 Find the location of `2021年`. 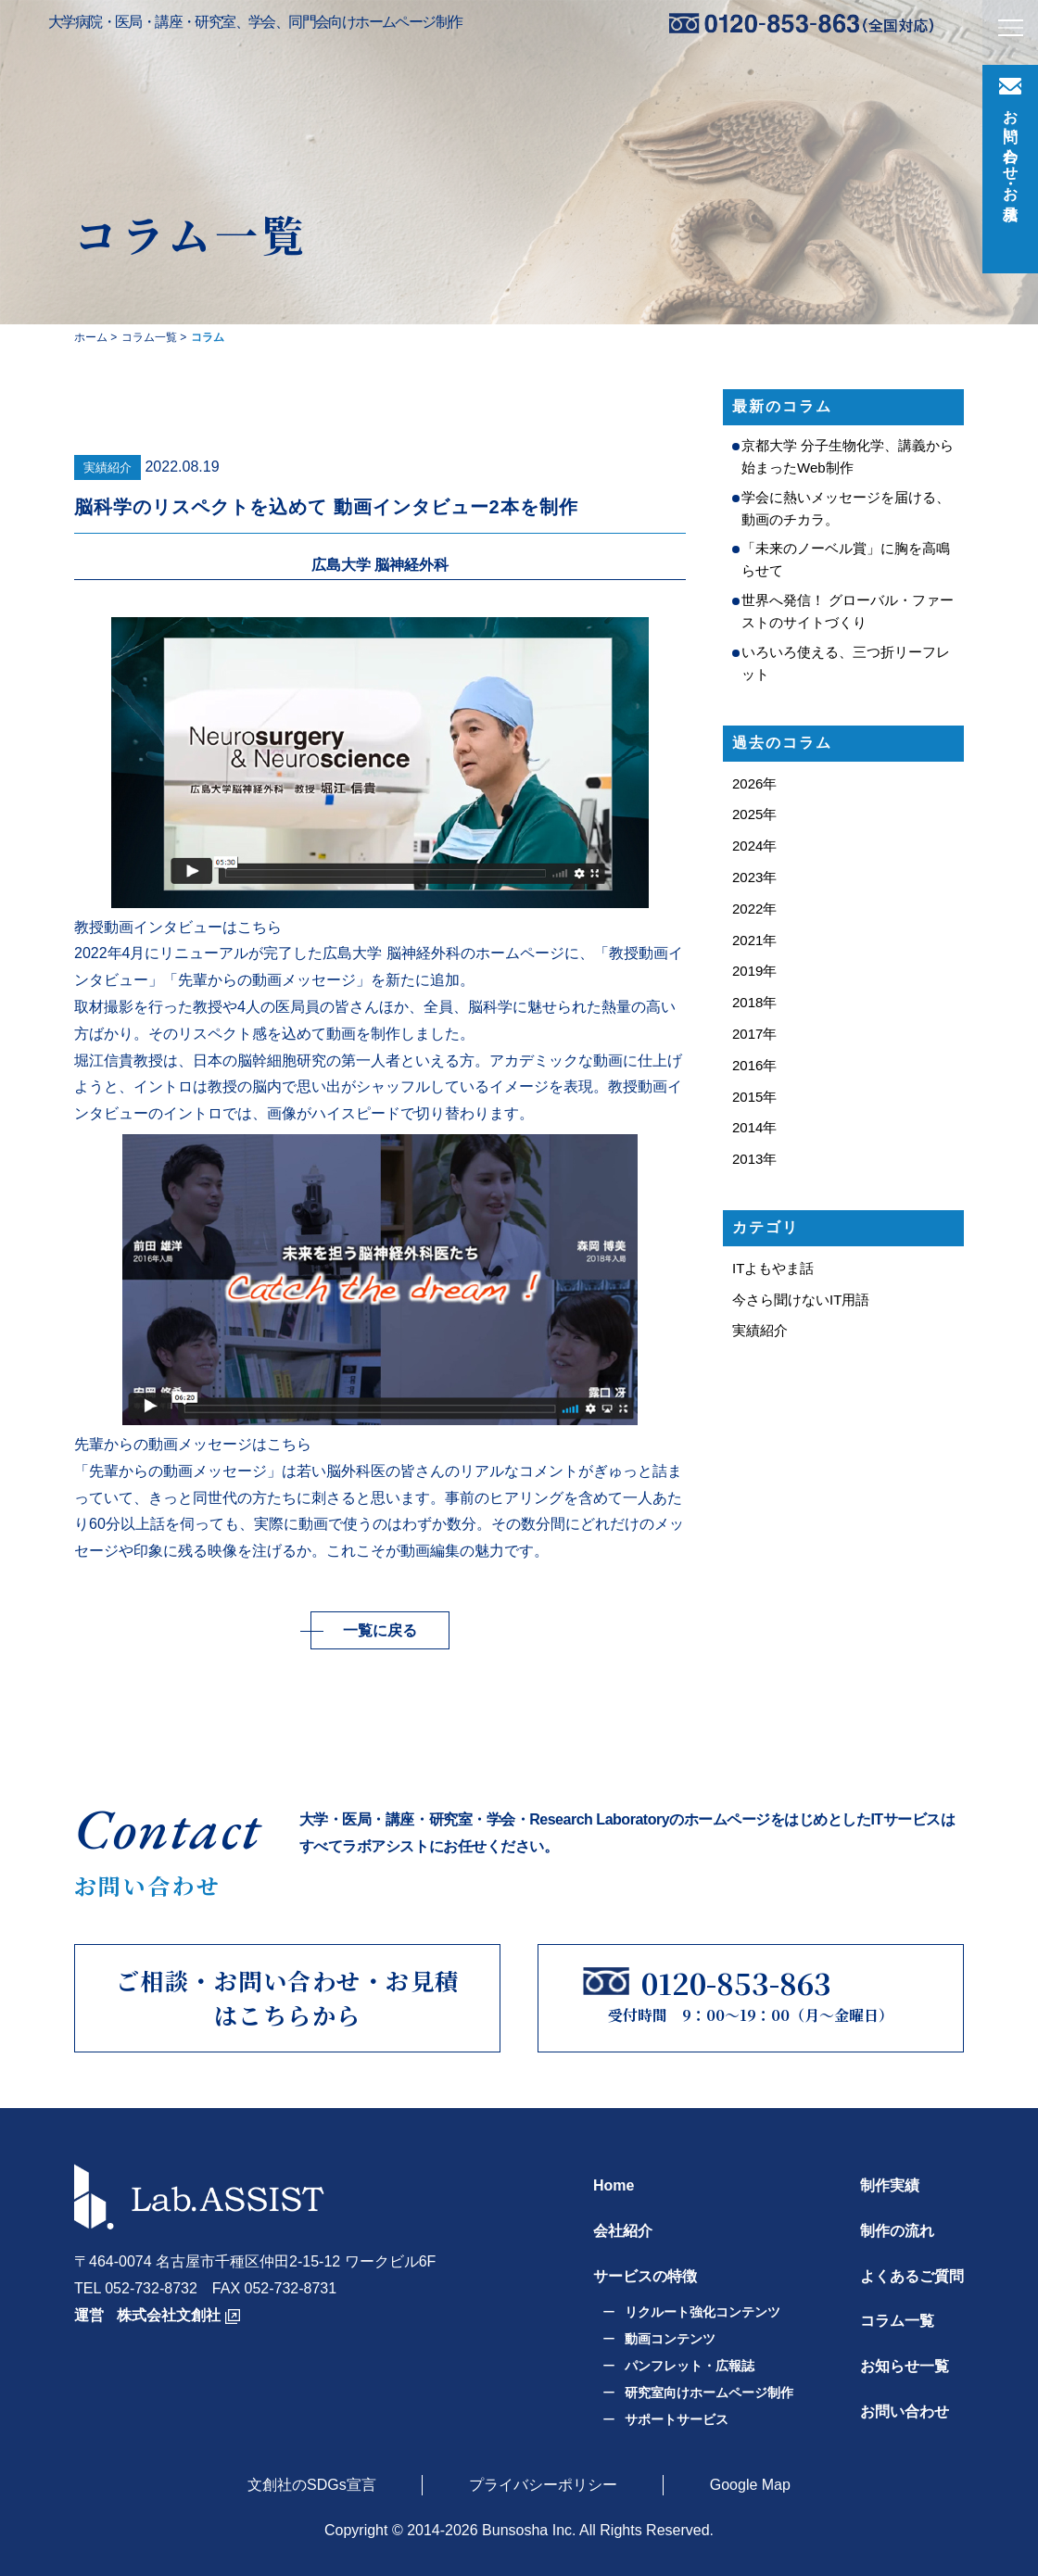

2021年 is located at coordinates (754, 940).